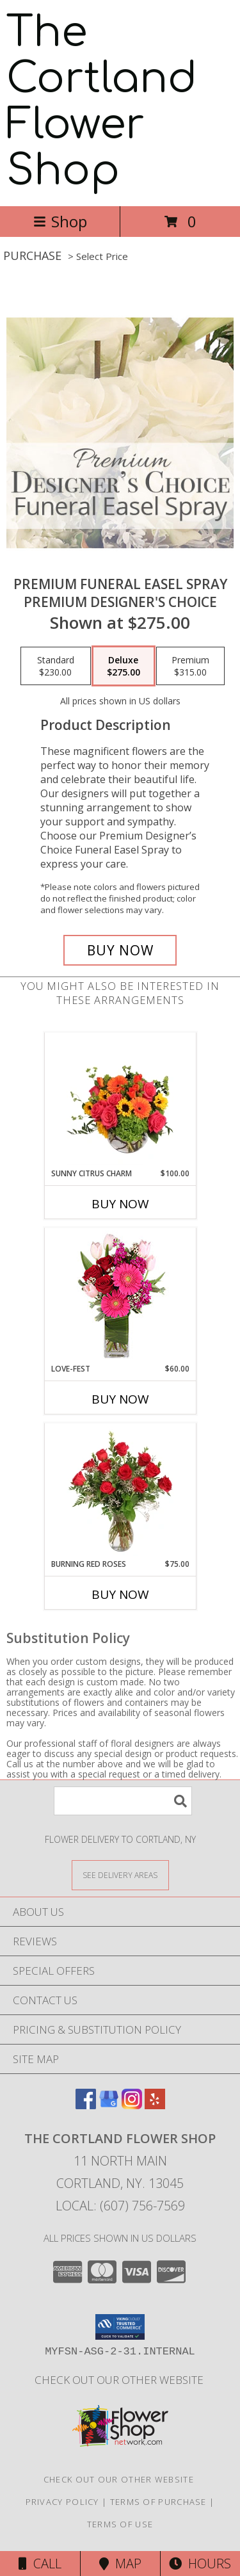 Image resolution: width=240 pixels, height=2576 pixels. Describe the element at coordinates (190, 666) in the screenshot. I see `[Select pricing $315.00 for premium Premium Designer's Choice]` at that location.